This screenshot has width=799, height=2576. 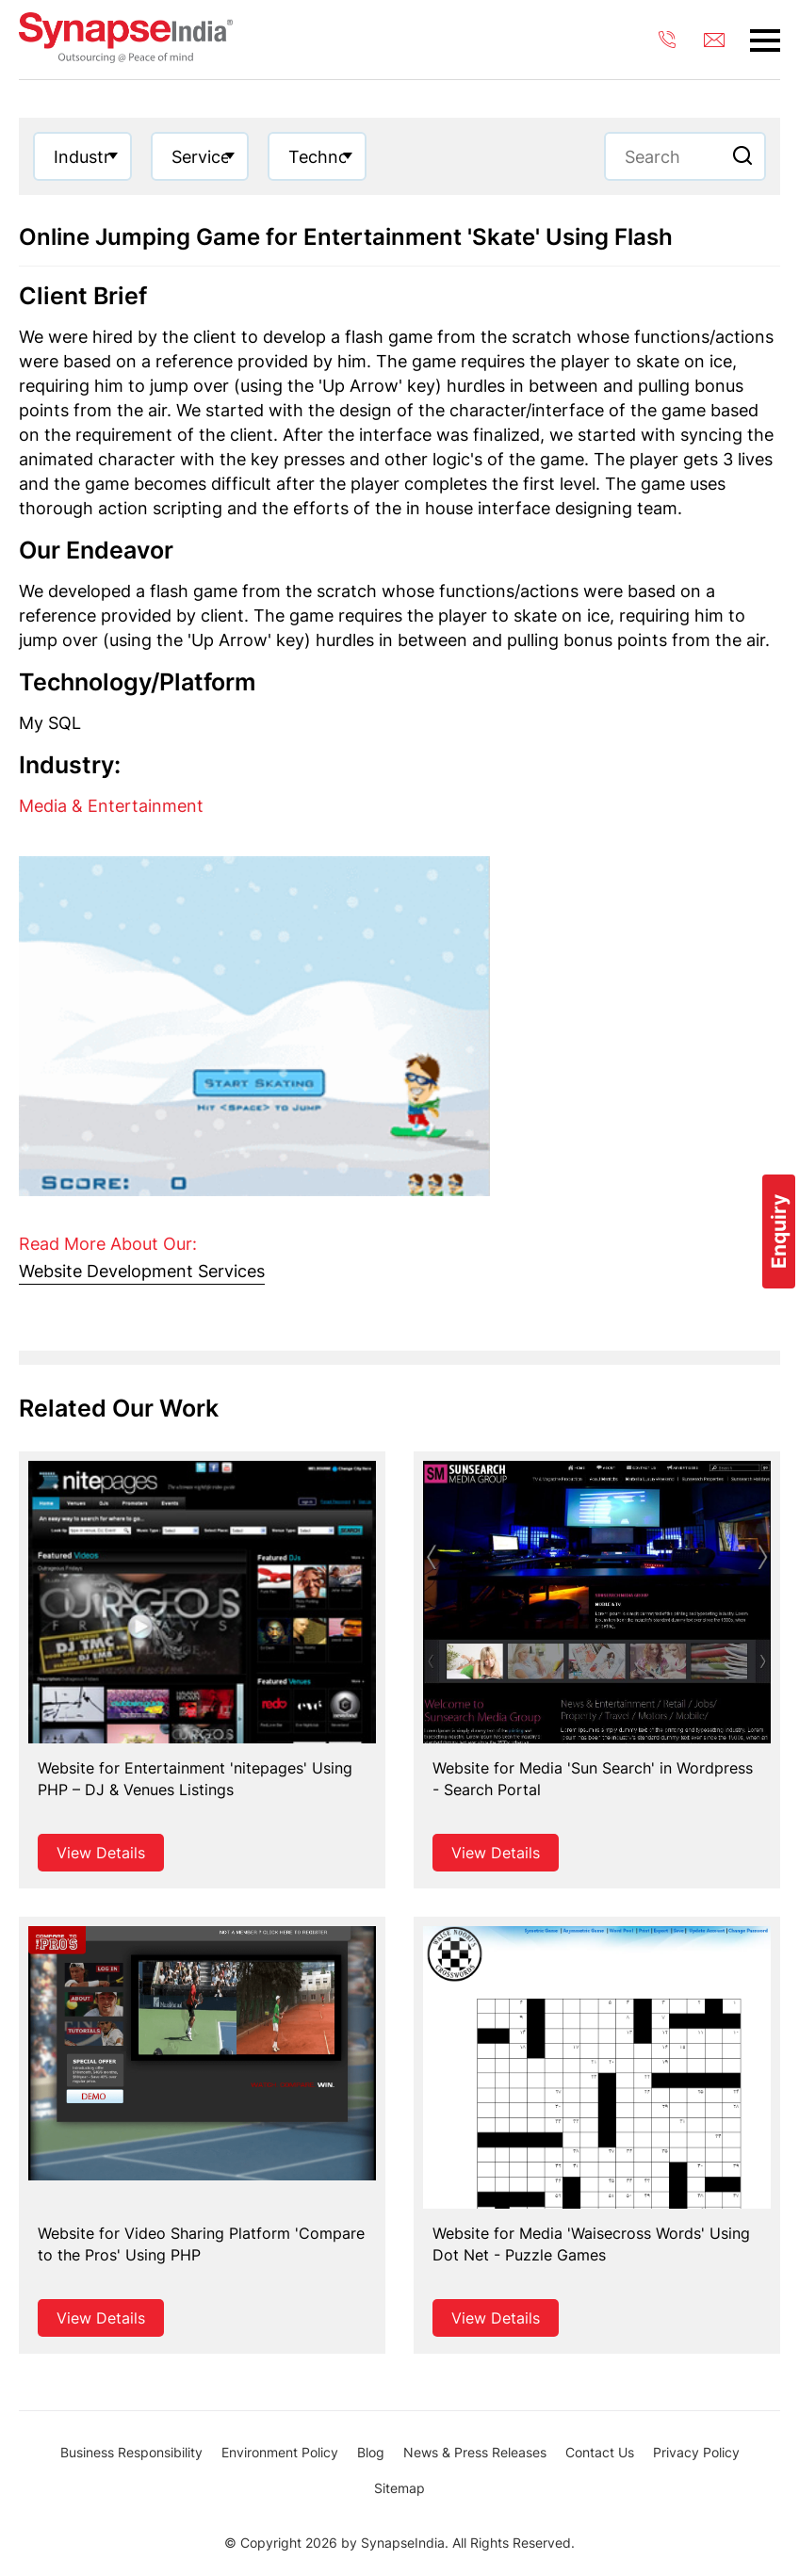 What do you see at coordinates (101, 1852) in the screenshot?
I see `View Details` at bounding box center [101, 1852].